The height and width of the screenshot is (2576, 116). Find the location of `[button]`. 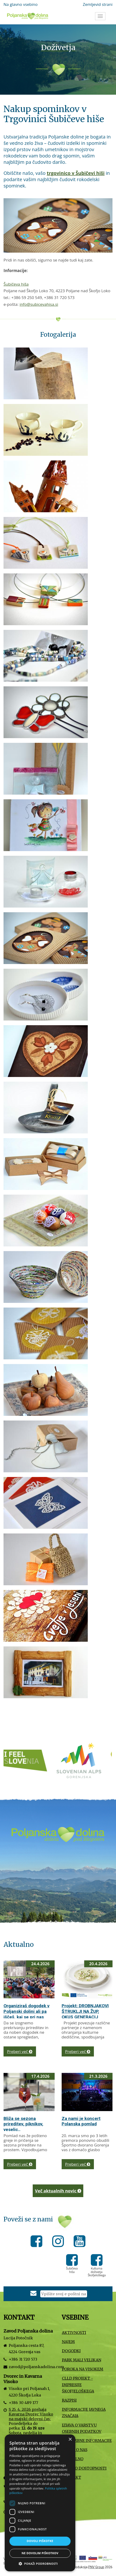

[button] is located at coordinates (40, 2564).